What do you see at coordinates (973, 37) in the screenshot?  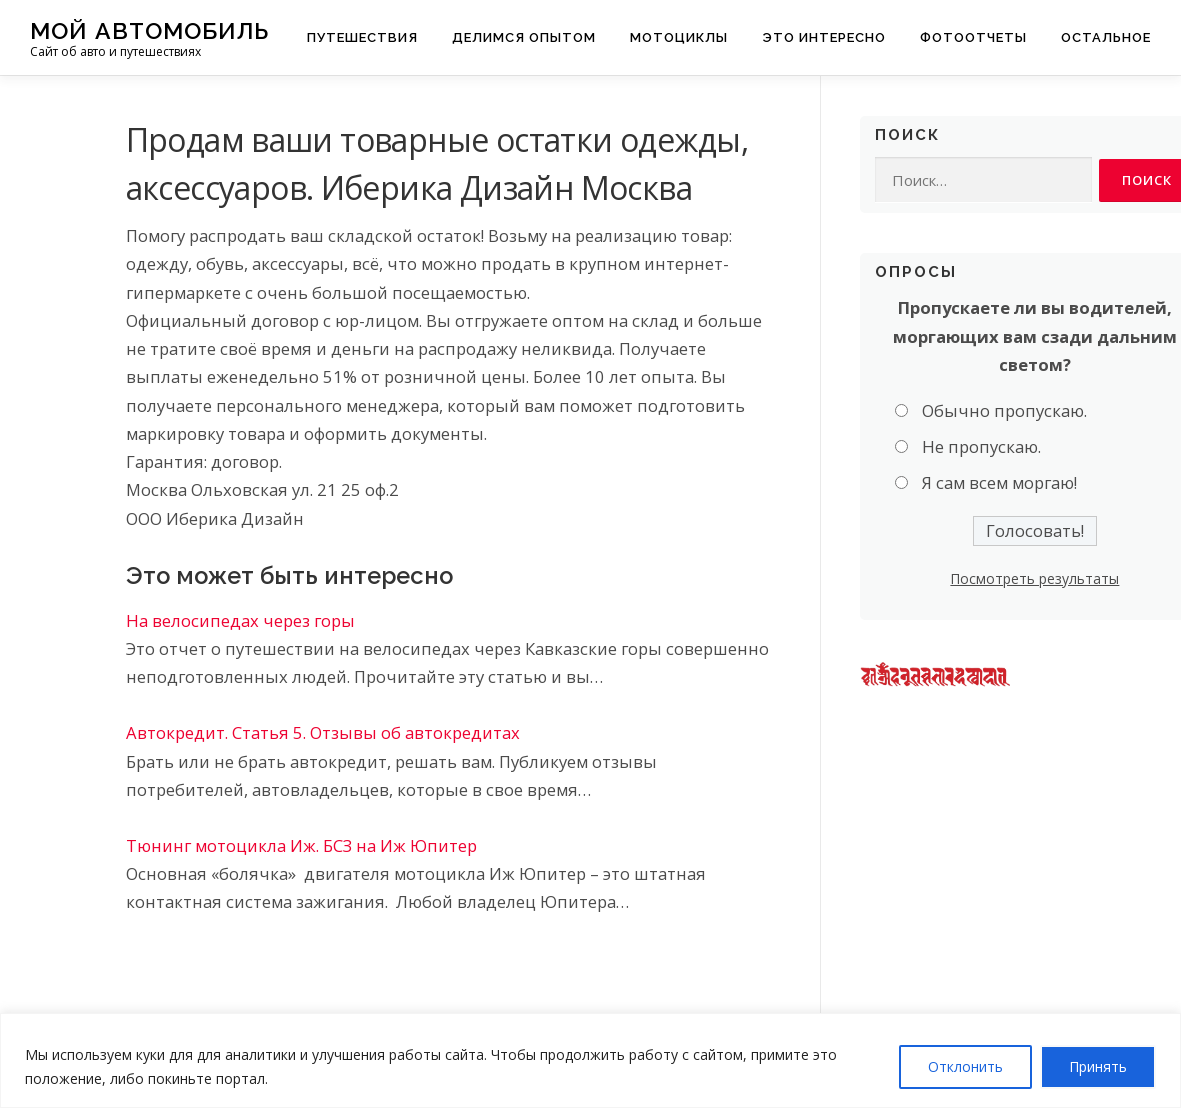 I see `Фотоотчеты` at bounding box center [973, 37].